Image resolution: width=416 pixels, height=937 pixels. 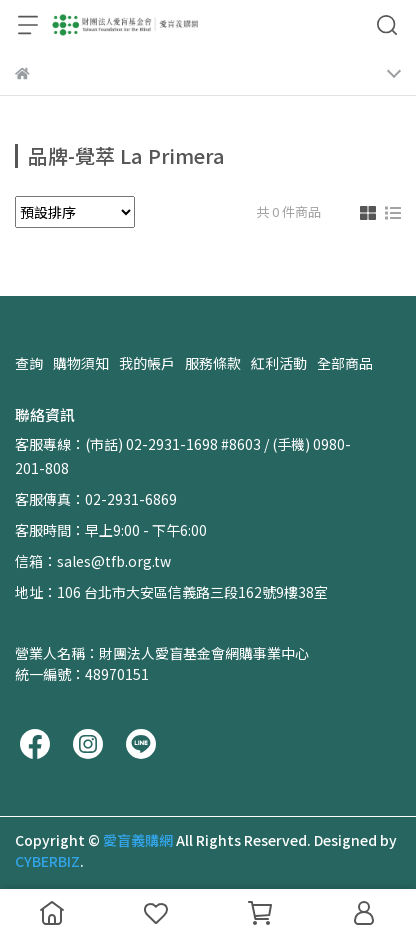 What do you see at coordinates (29, 363) in the screenshot?
I see `查詢` at bounding box center [29, 363].